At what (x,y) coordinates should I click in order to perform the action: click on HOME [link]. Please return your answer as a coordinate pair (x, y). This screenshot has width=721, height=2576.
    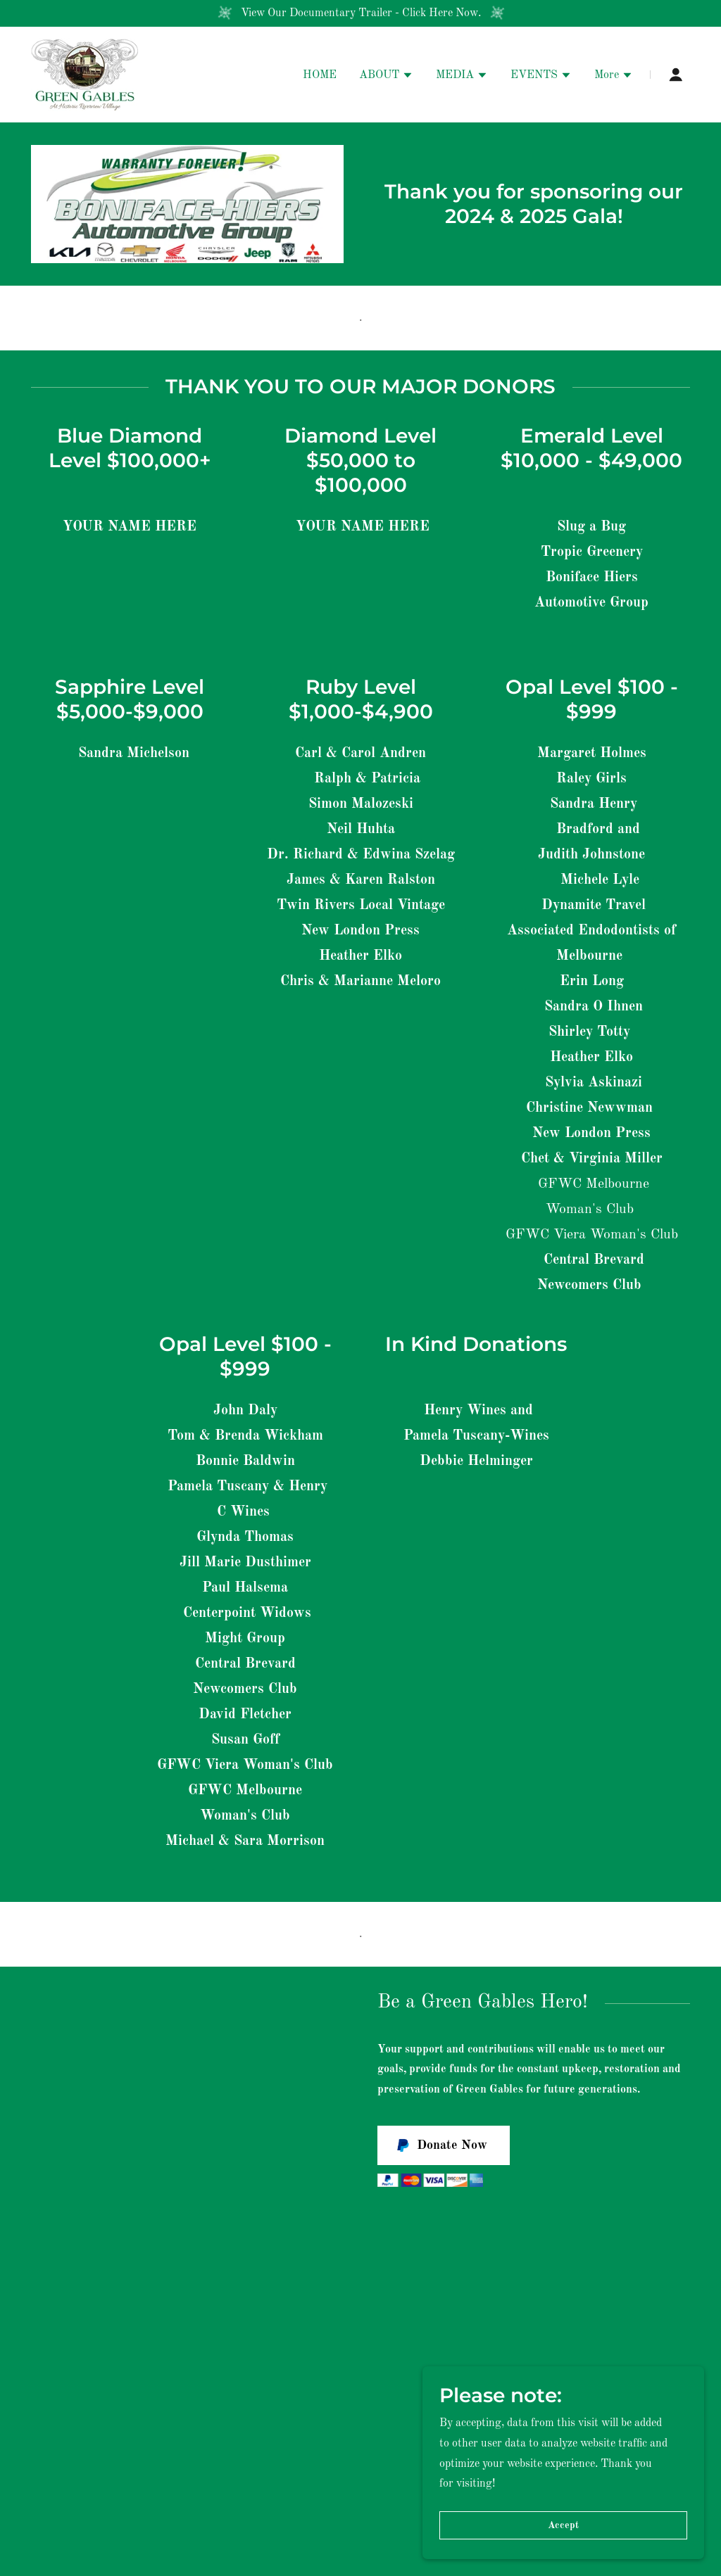
    Looking at the image, I should click on (320, 75).